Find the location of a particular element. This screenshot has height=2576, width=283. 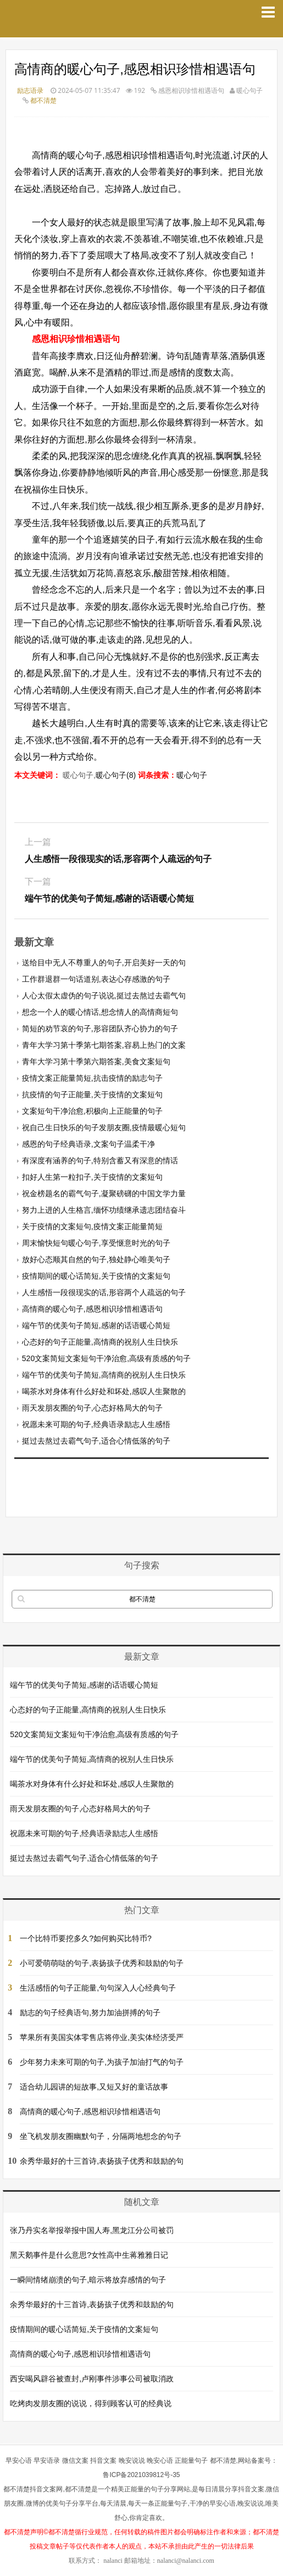

雨天发朋友圈的句子,心态好格局大的句子 is located at coordinates (92, 1407).